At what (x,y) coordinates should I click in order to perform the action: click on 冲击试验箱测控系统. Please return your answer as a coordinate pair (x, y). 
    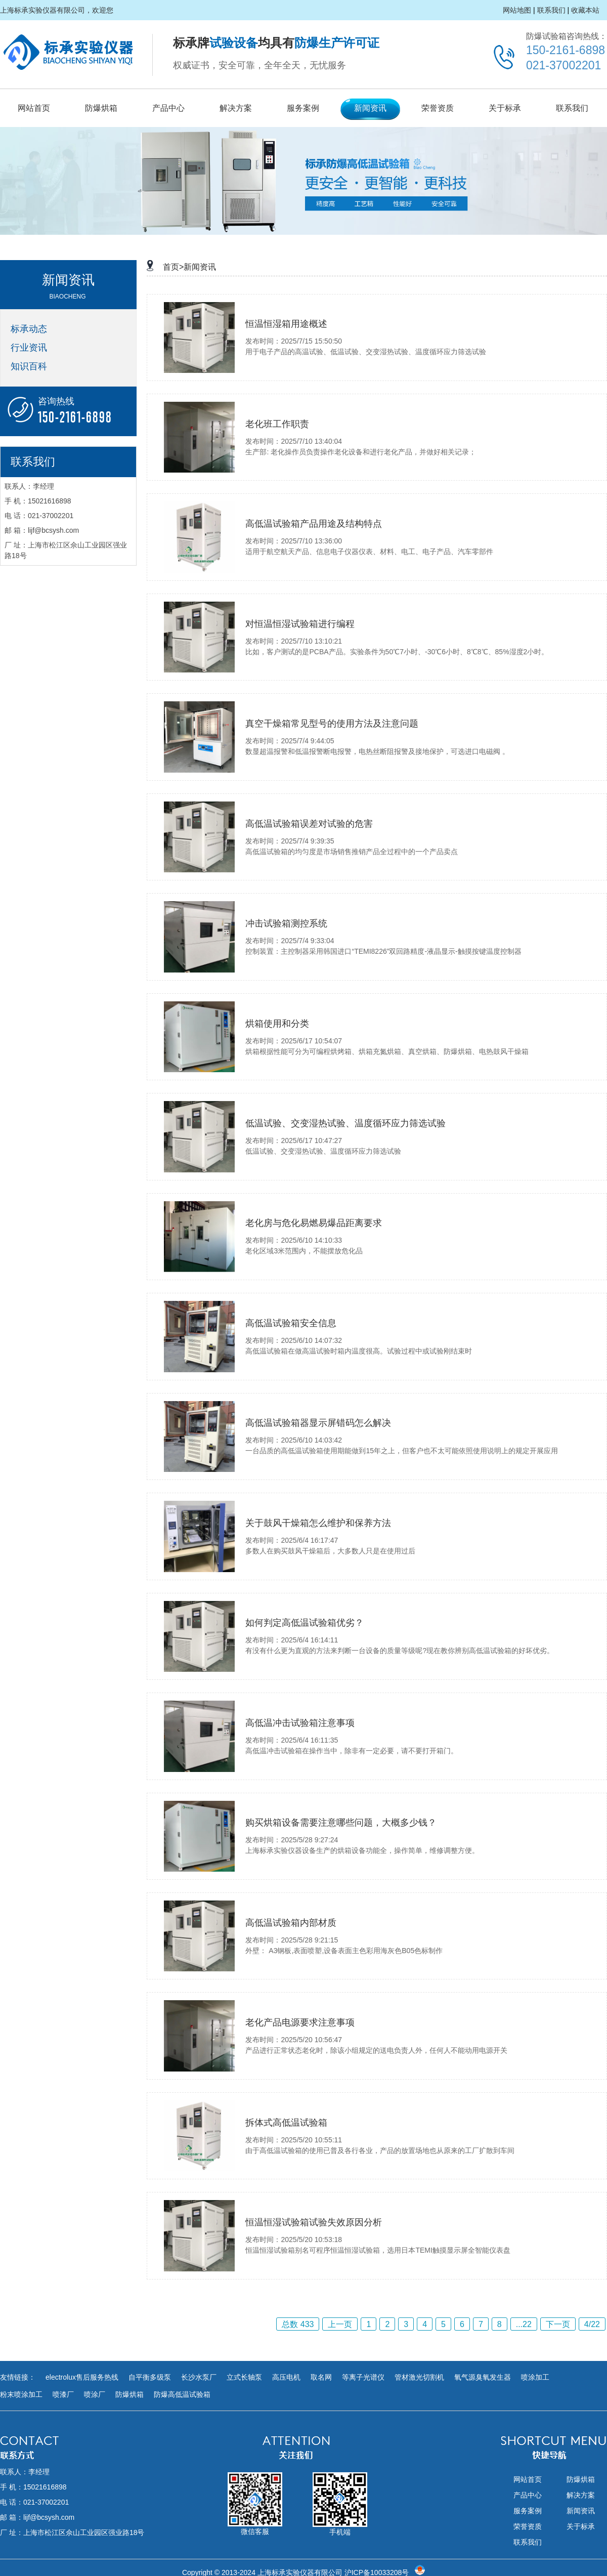
    Looking at the image, I should click on (286, 923).